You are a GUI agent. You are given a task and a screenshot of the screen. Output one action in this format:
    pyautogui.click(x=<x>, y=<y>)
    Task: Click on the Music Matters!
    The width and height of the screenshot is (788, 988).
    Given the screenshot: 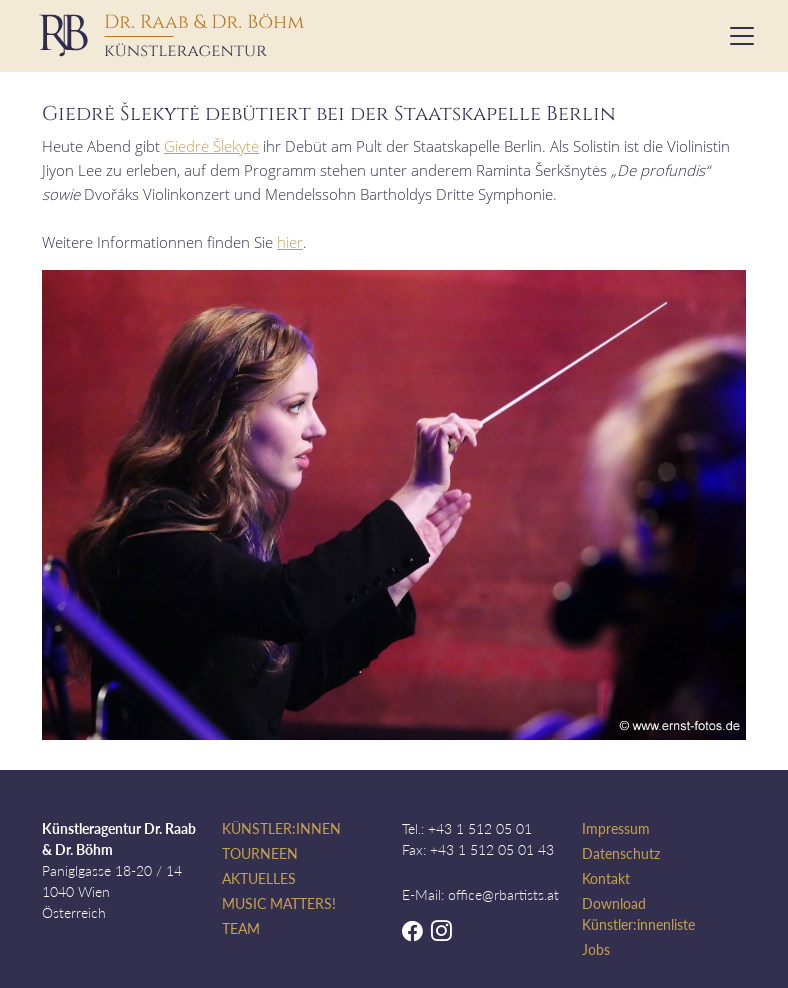 What is the action you would take?
    pyautogui.click(x=279, y=903)
    